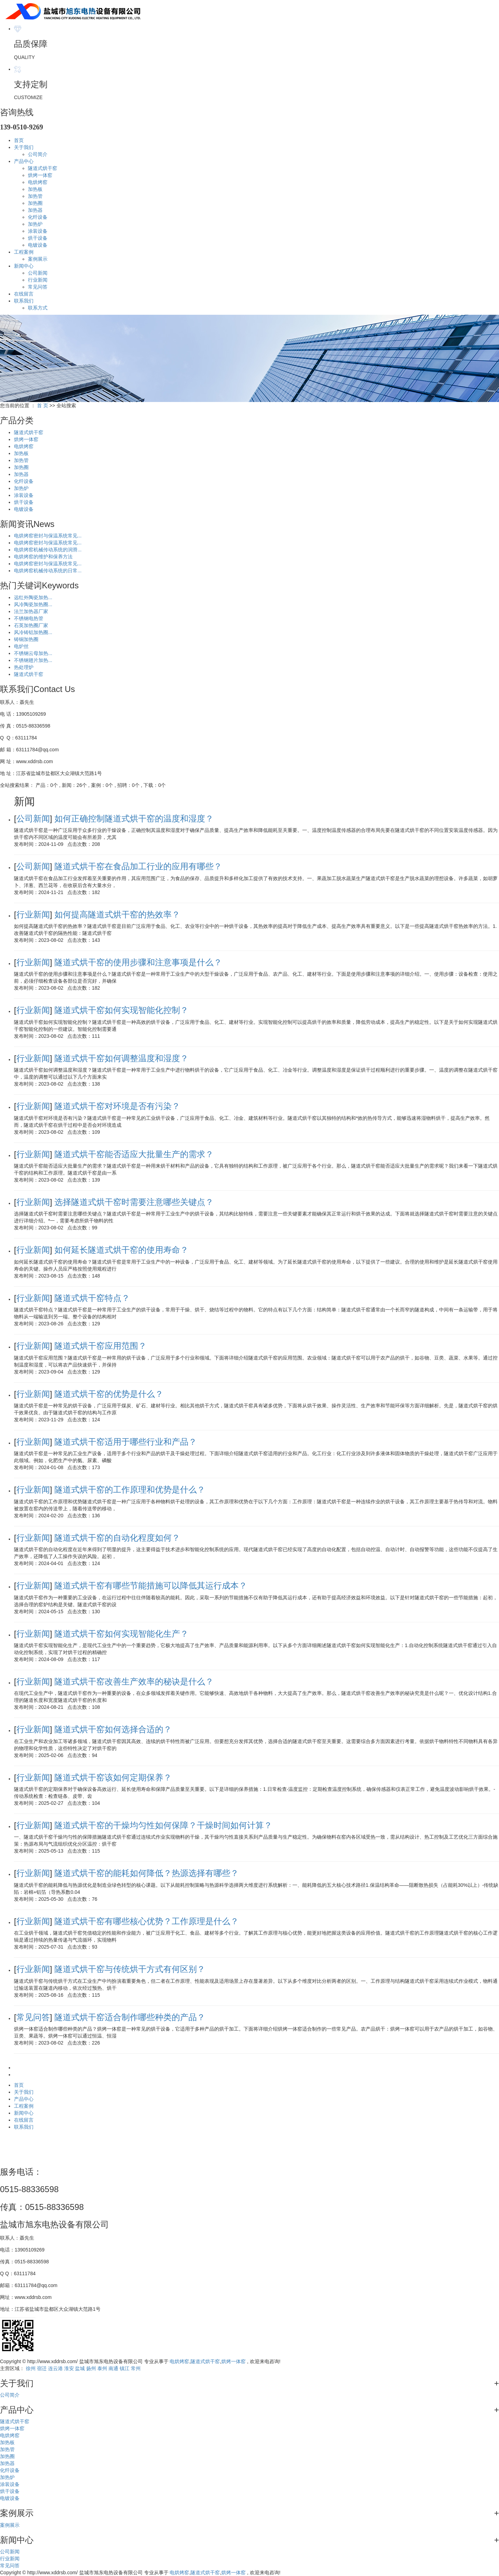 The image size is (499, 2576). I want to click on 常见问答, so click(37, 287).